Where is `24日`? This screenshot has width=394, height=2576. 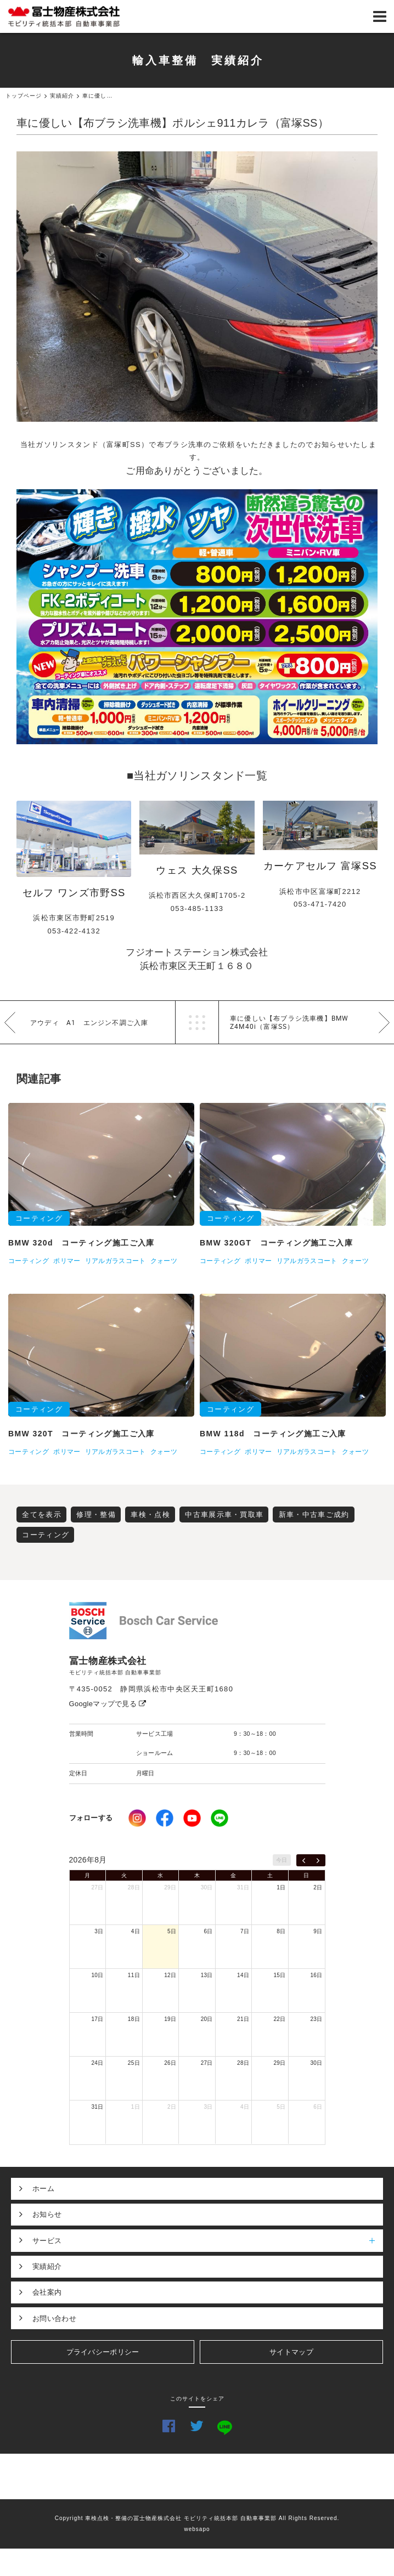 24日 is located at coordinates (97, 2063).